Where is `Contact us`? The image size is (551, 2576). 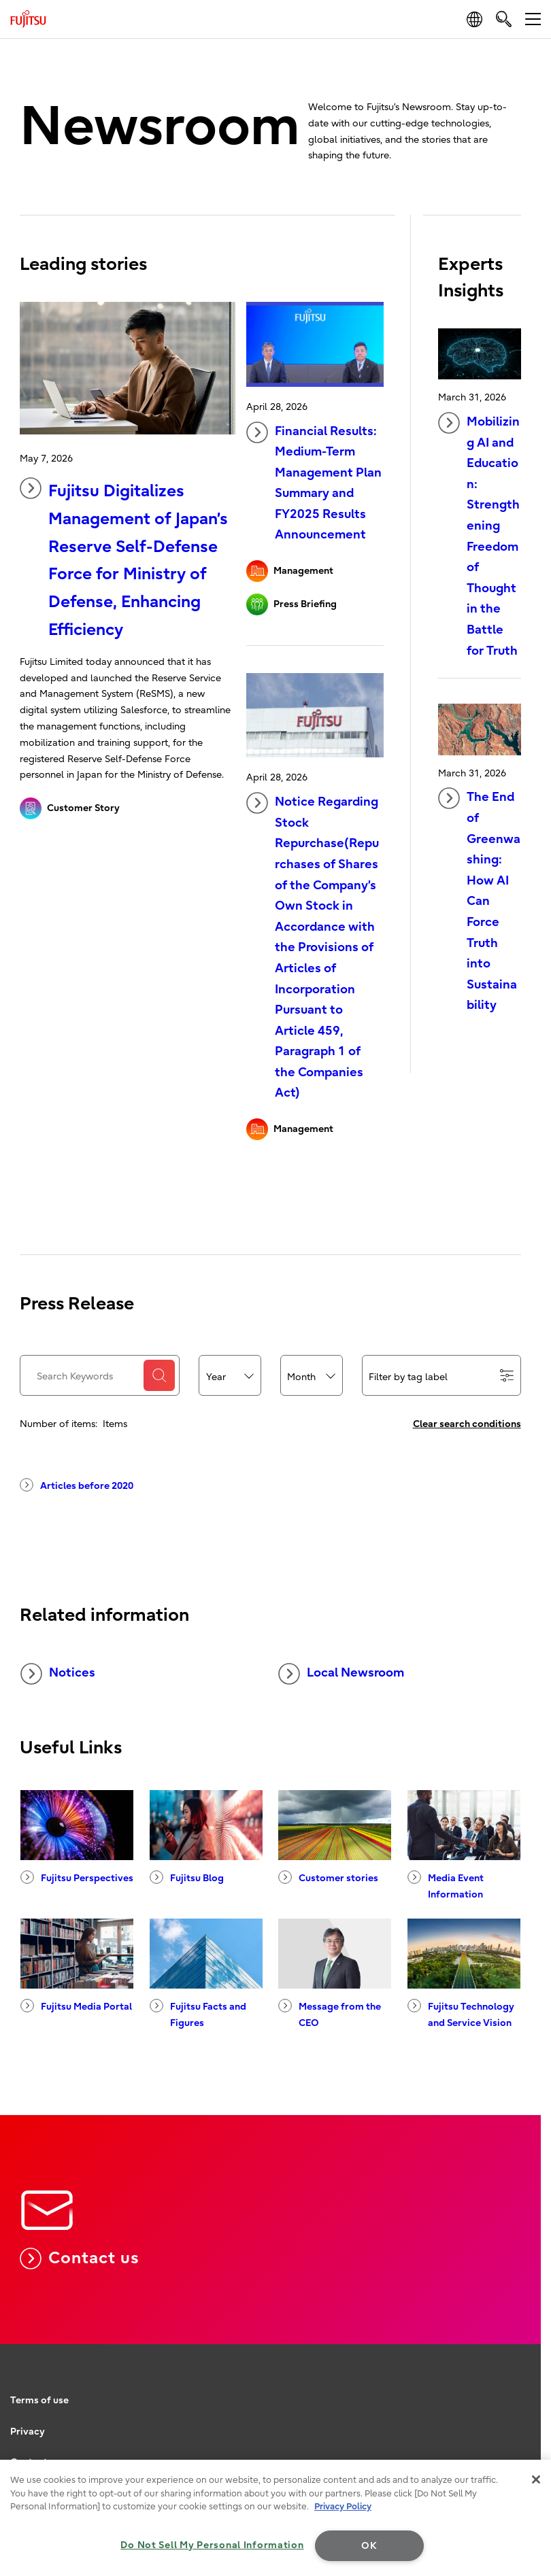
Contact us is located at coordinates (79, 2258).